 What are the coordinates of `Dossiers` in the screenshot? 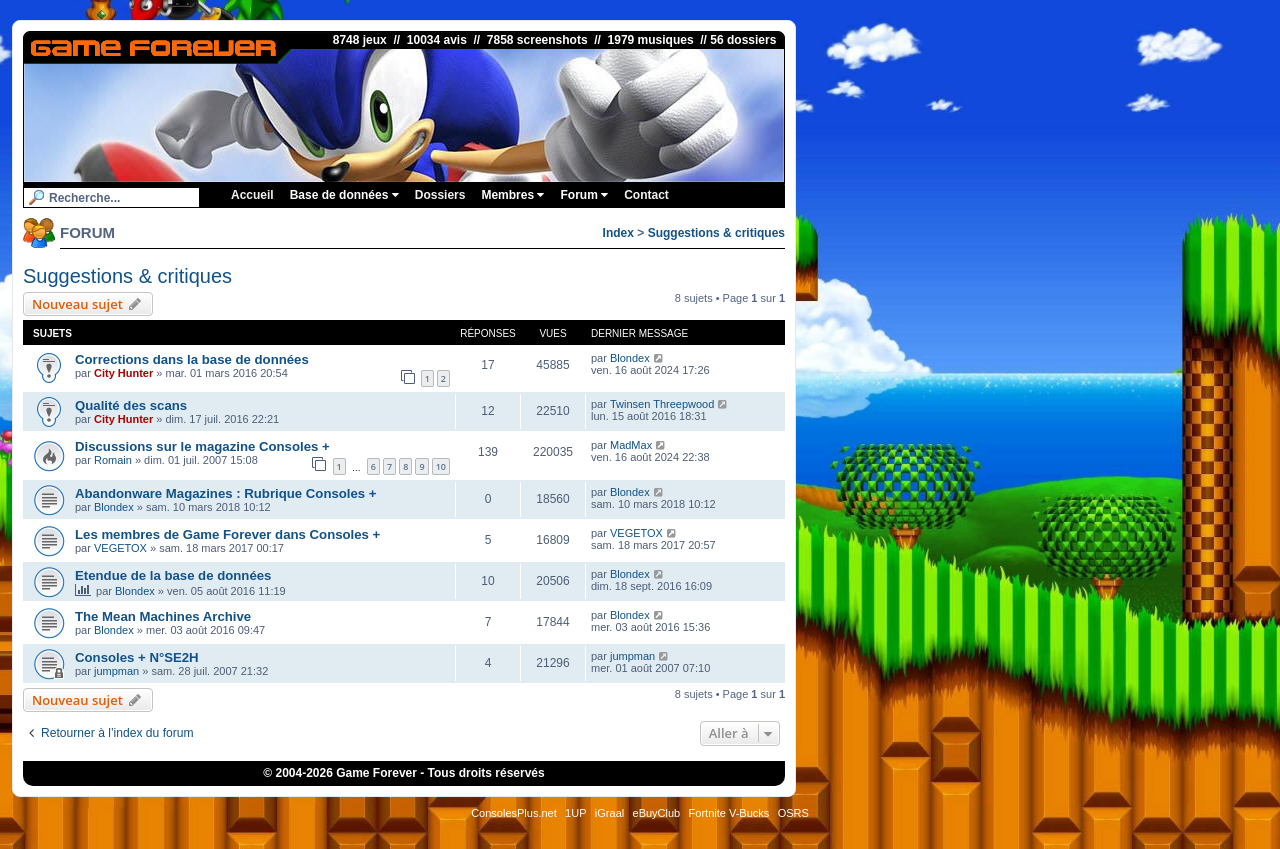 It's located at (440, 195).